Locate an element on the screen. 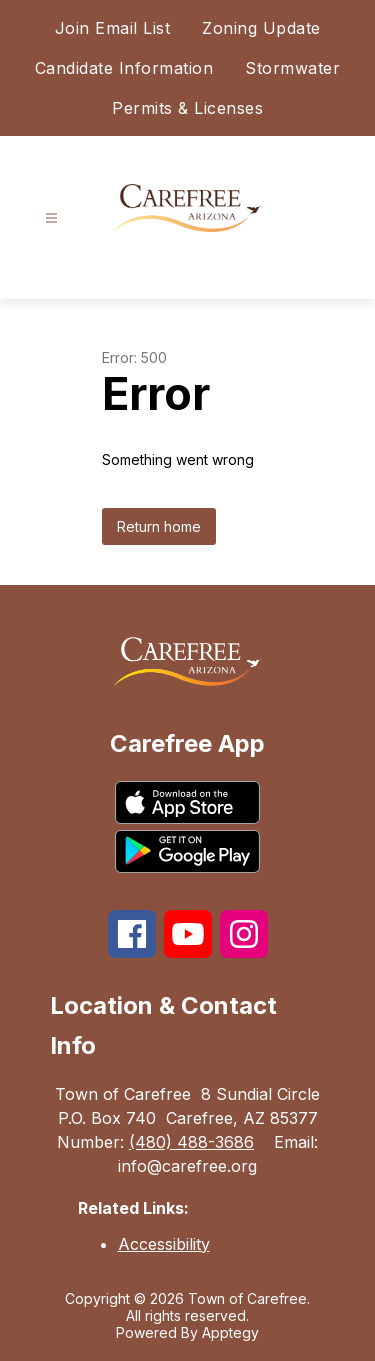  Join Email List is located at coordinates (113, 28).